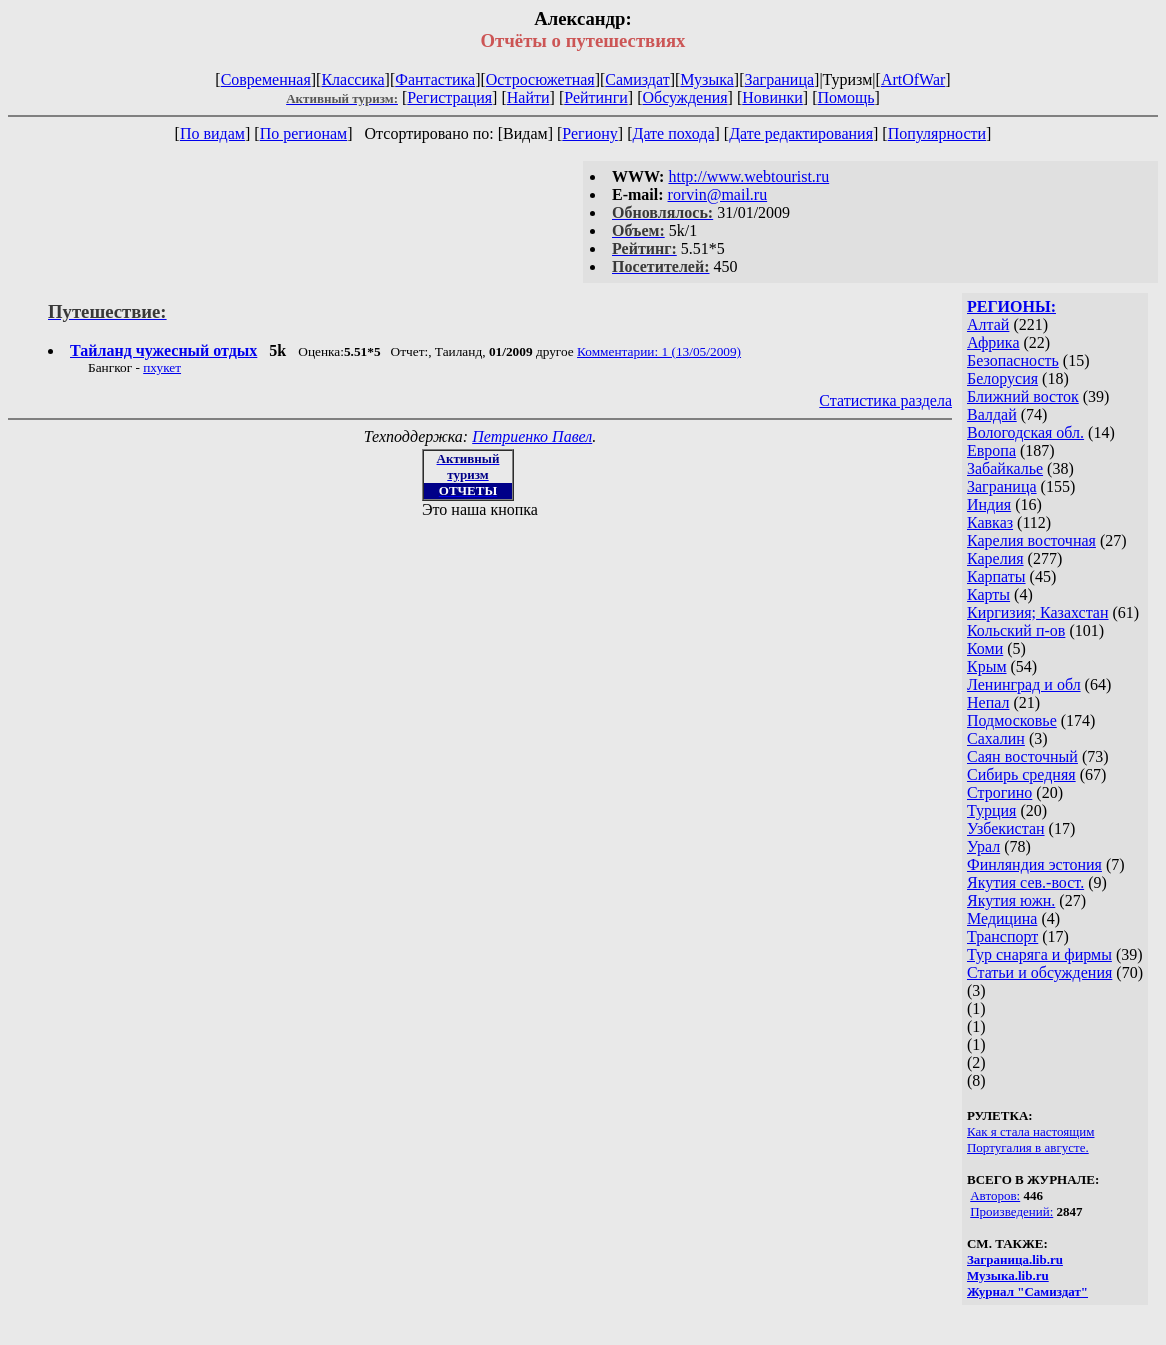  Describe the element at coordinates (532, 436) in the screenshot. I see `Петриенко Павел` at that location.